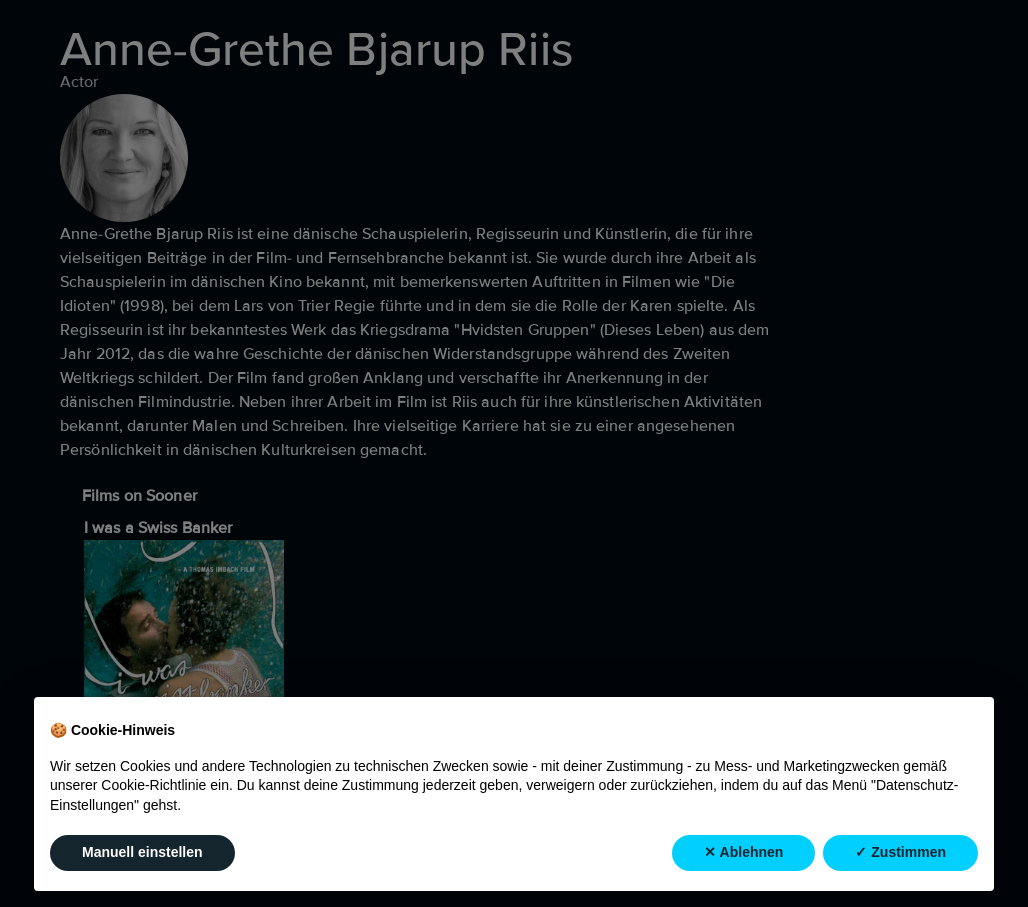 The image size is (1028, 907). I want to click on ✕ Ablehnen [button], so click(743, 853).